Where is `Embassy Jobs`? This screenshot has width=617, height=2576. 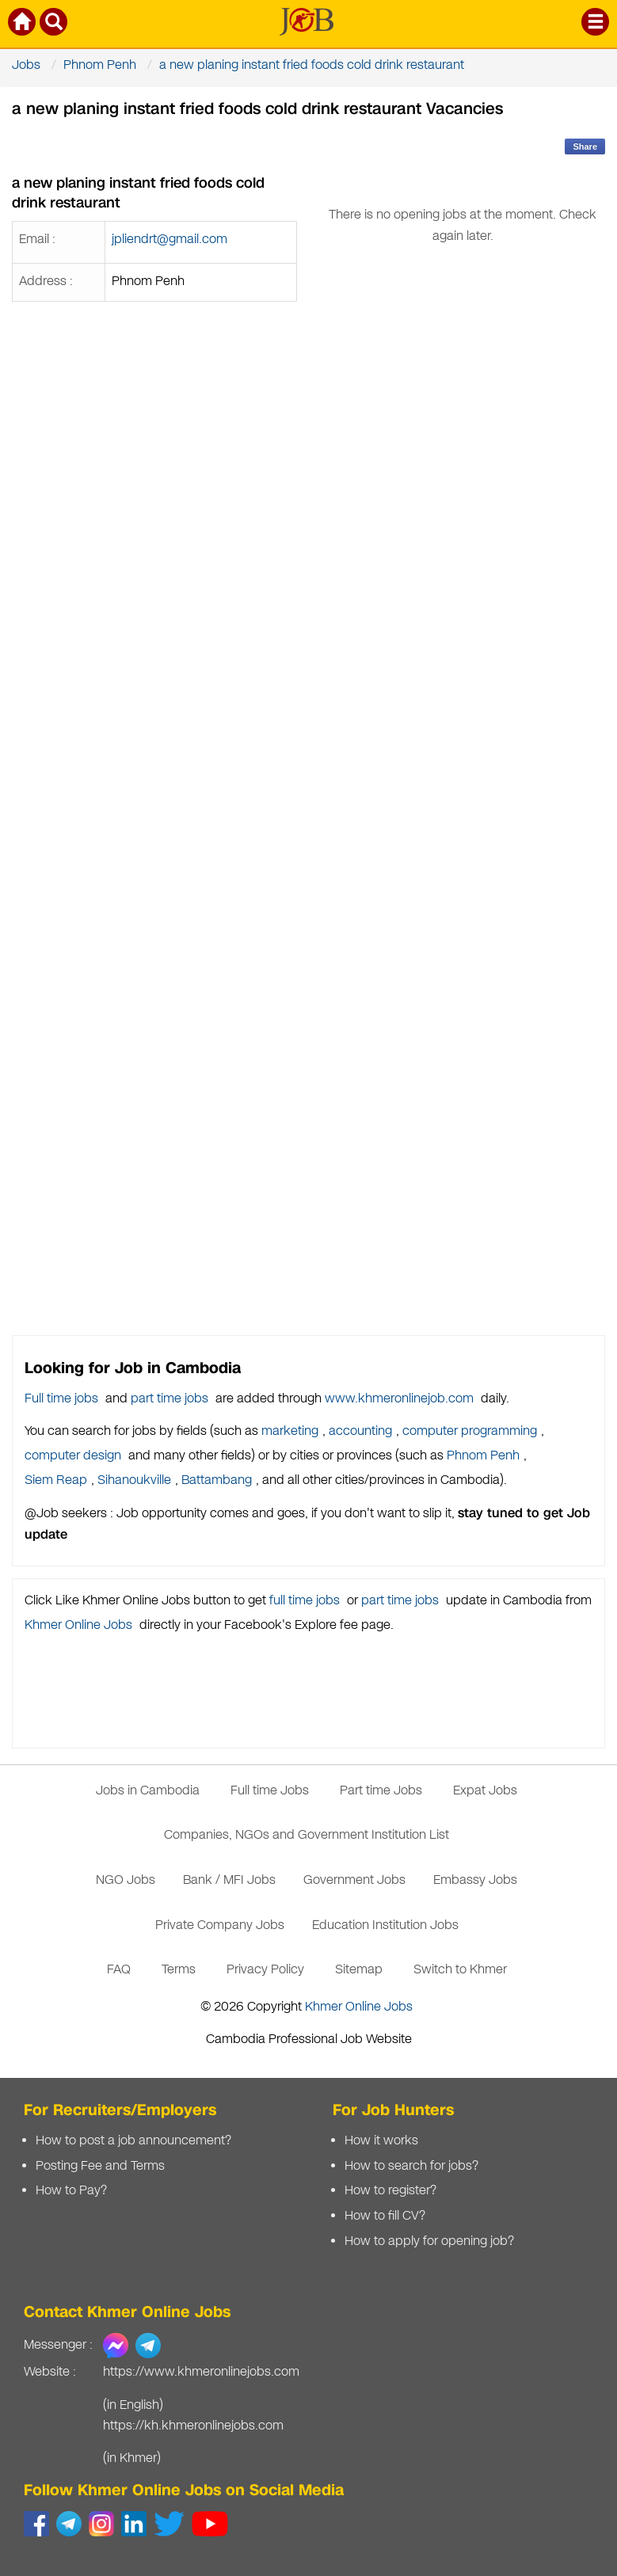
Embassy Jobs is located at coordinates (475, 1880).